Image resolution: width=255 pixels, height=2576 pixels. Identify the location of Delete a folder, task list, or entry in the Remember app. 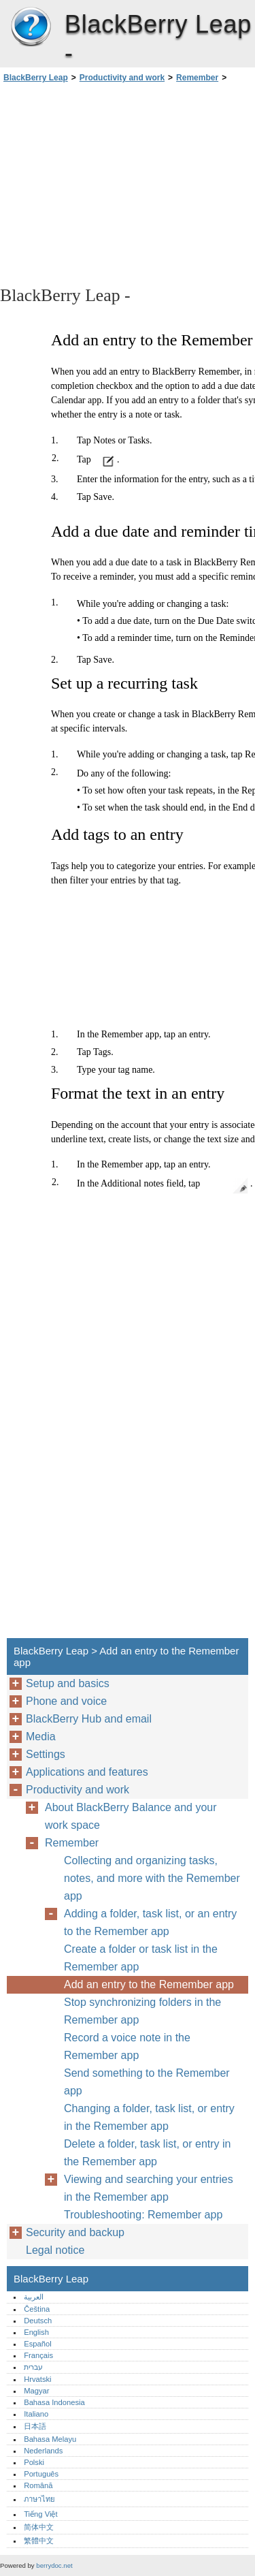
(147, 2152).